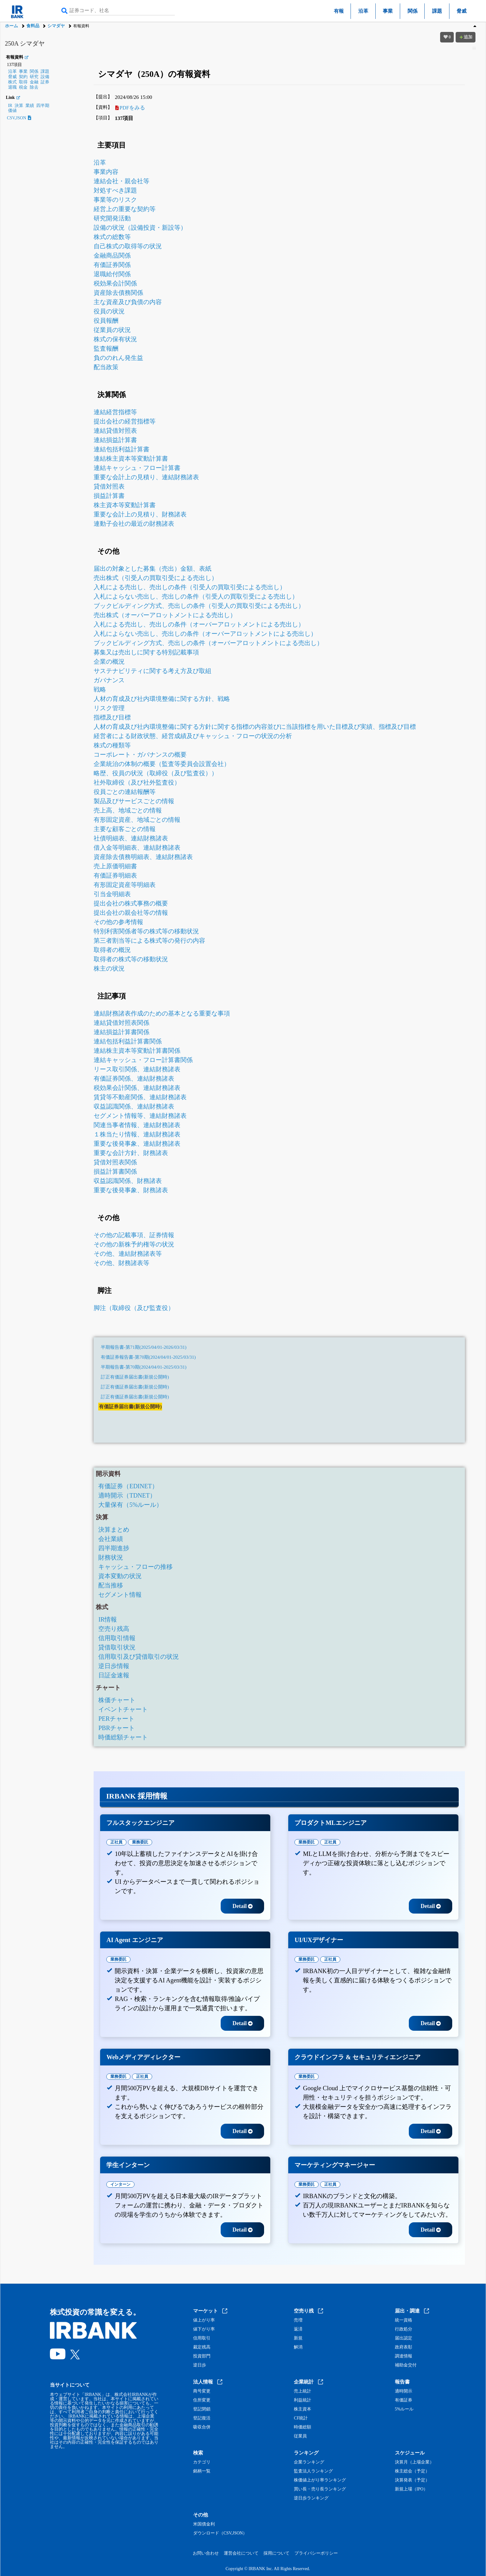  Describe the element at coordinates (112, 218) in the screenshot. I see `研究開発活動` at that location.